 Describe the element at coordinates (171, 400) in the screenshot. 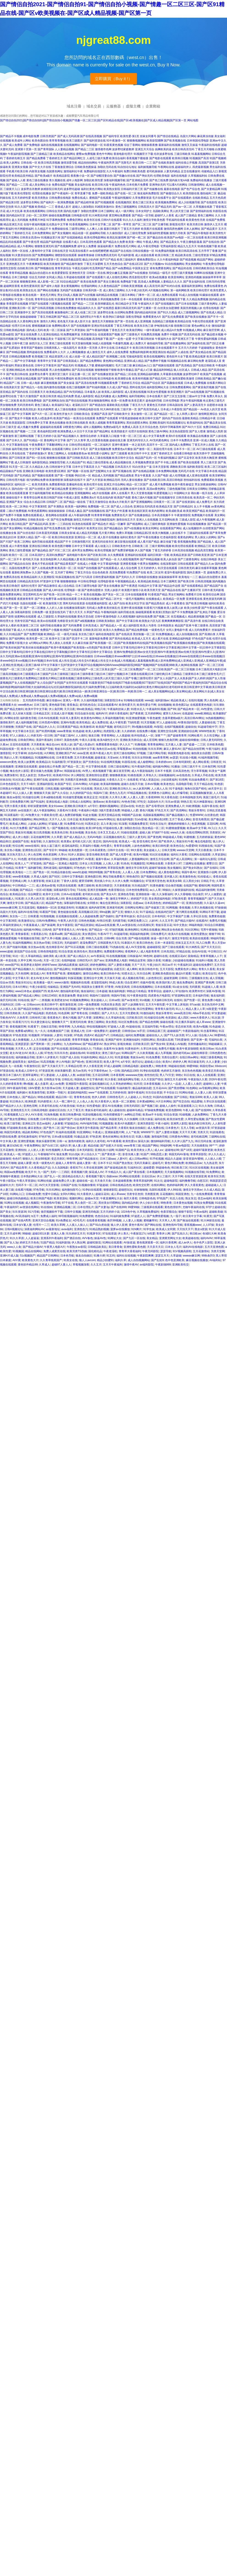

I see `日本伦理电影` at that location.